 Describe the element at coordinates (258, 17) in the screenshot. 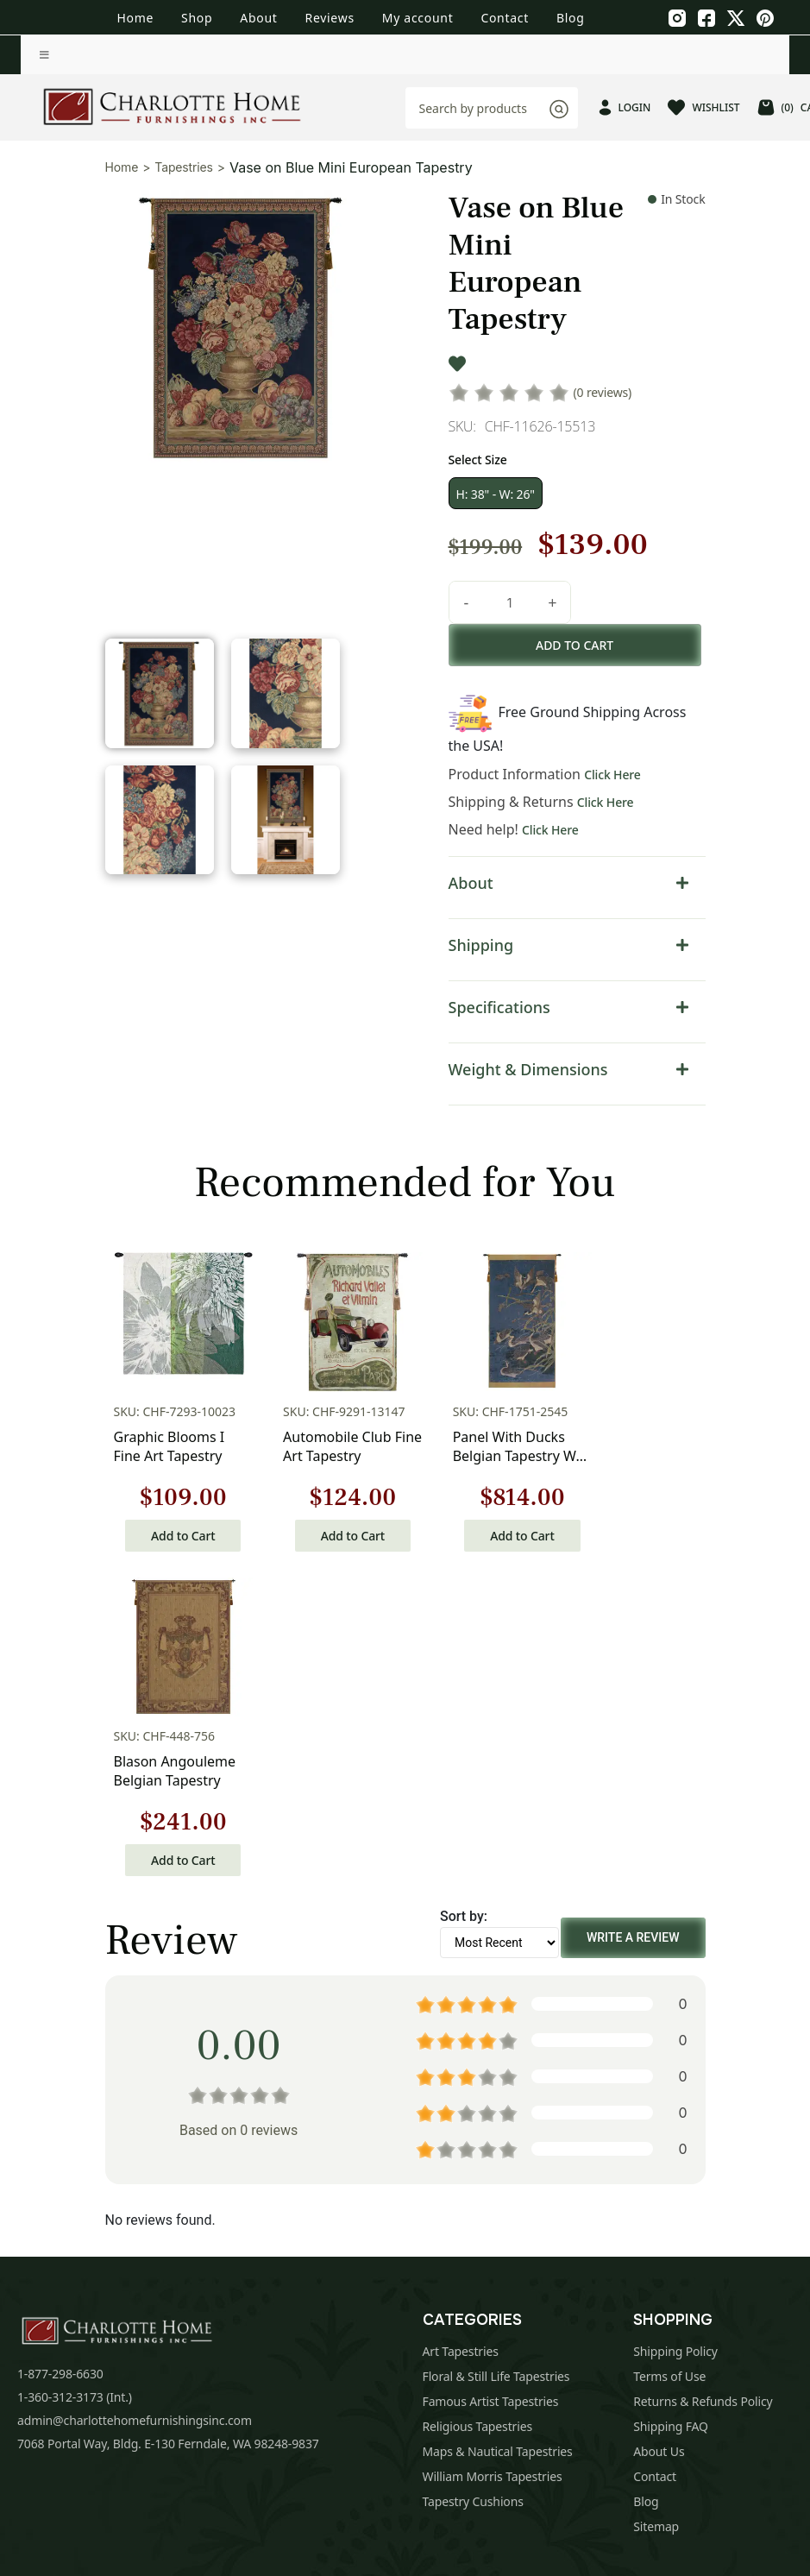

I see `About` at that location.